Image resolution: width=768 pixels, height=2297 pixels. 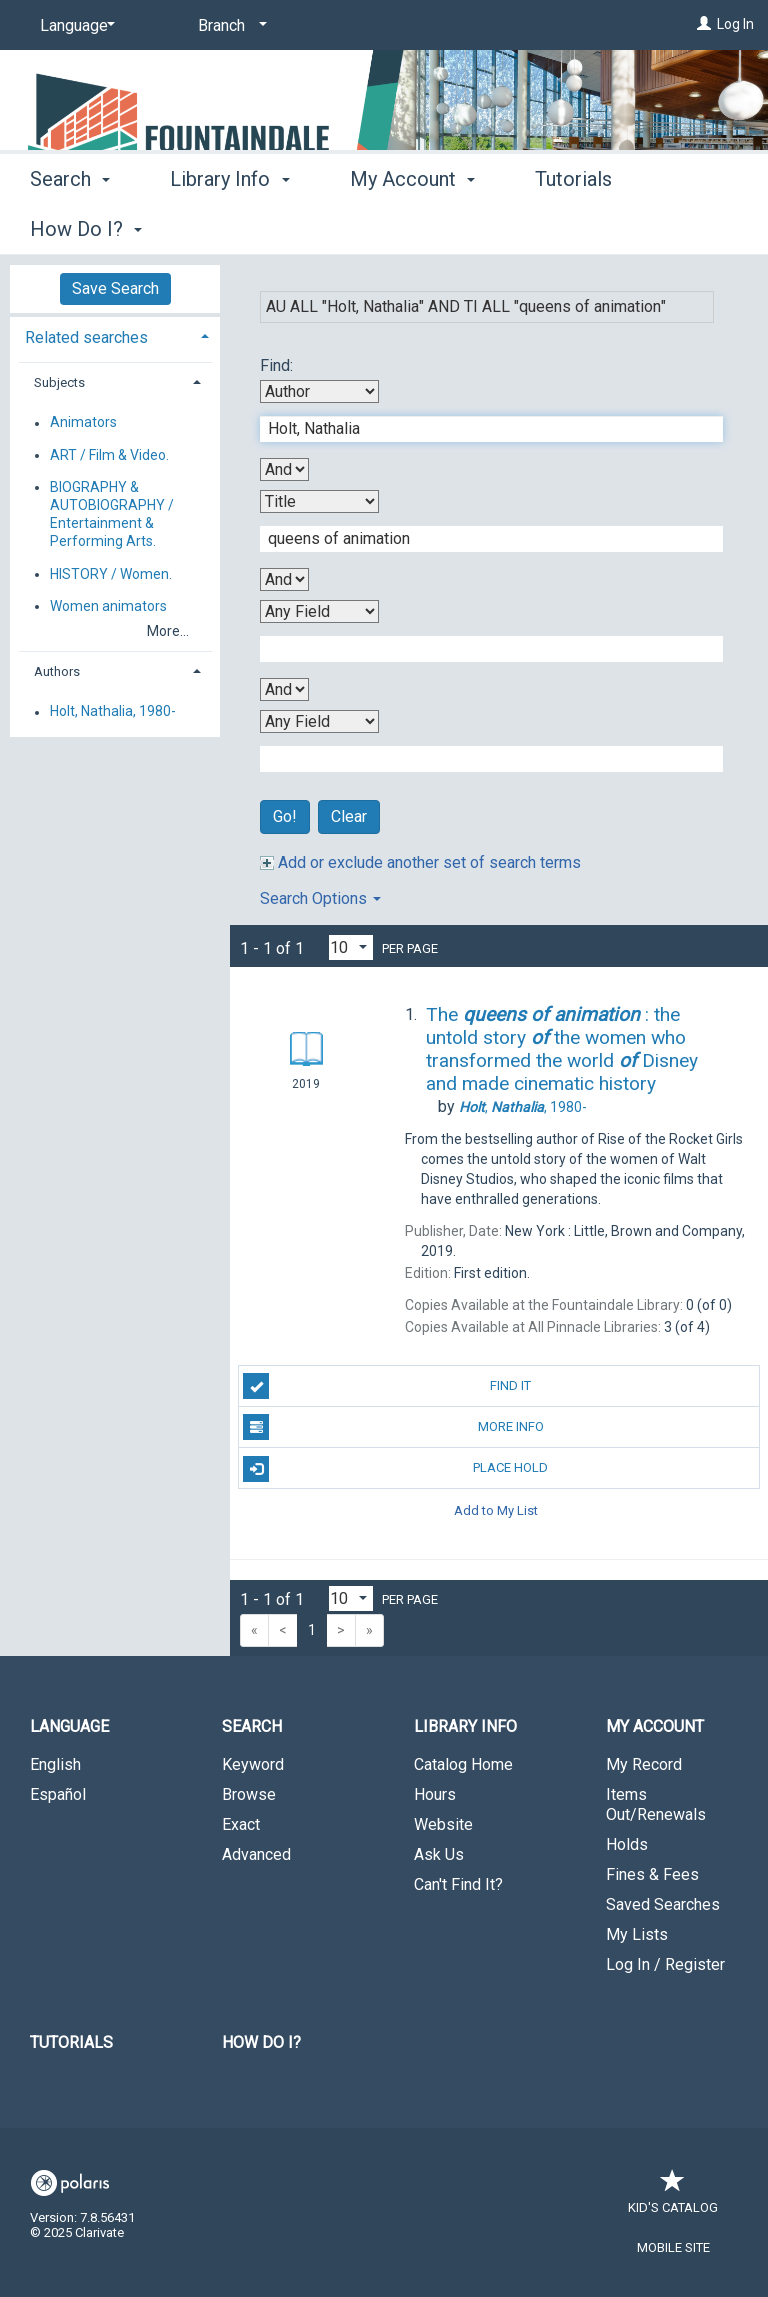 I want to click on Saved Searches, so click(x=663, y=1904).